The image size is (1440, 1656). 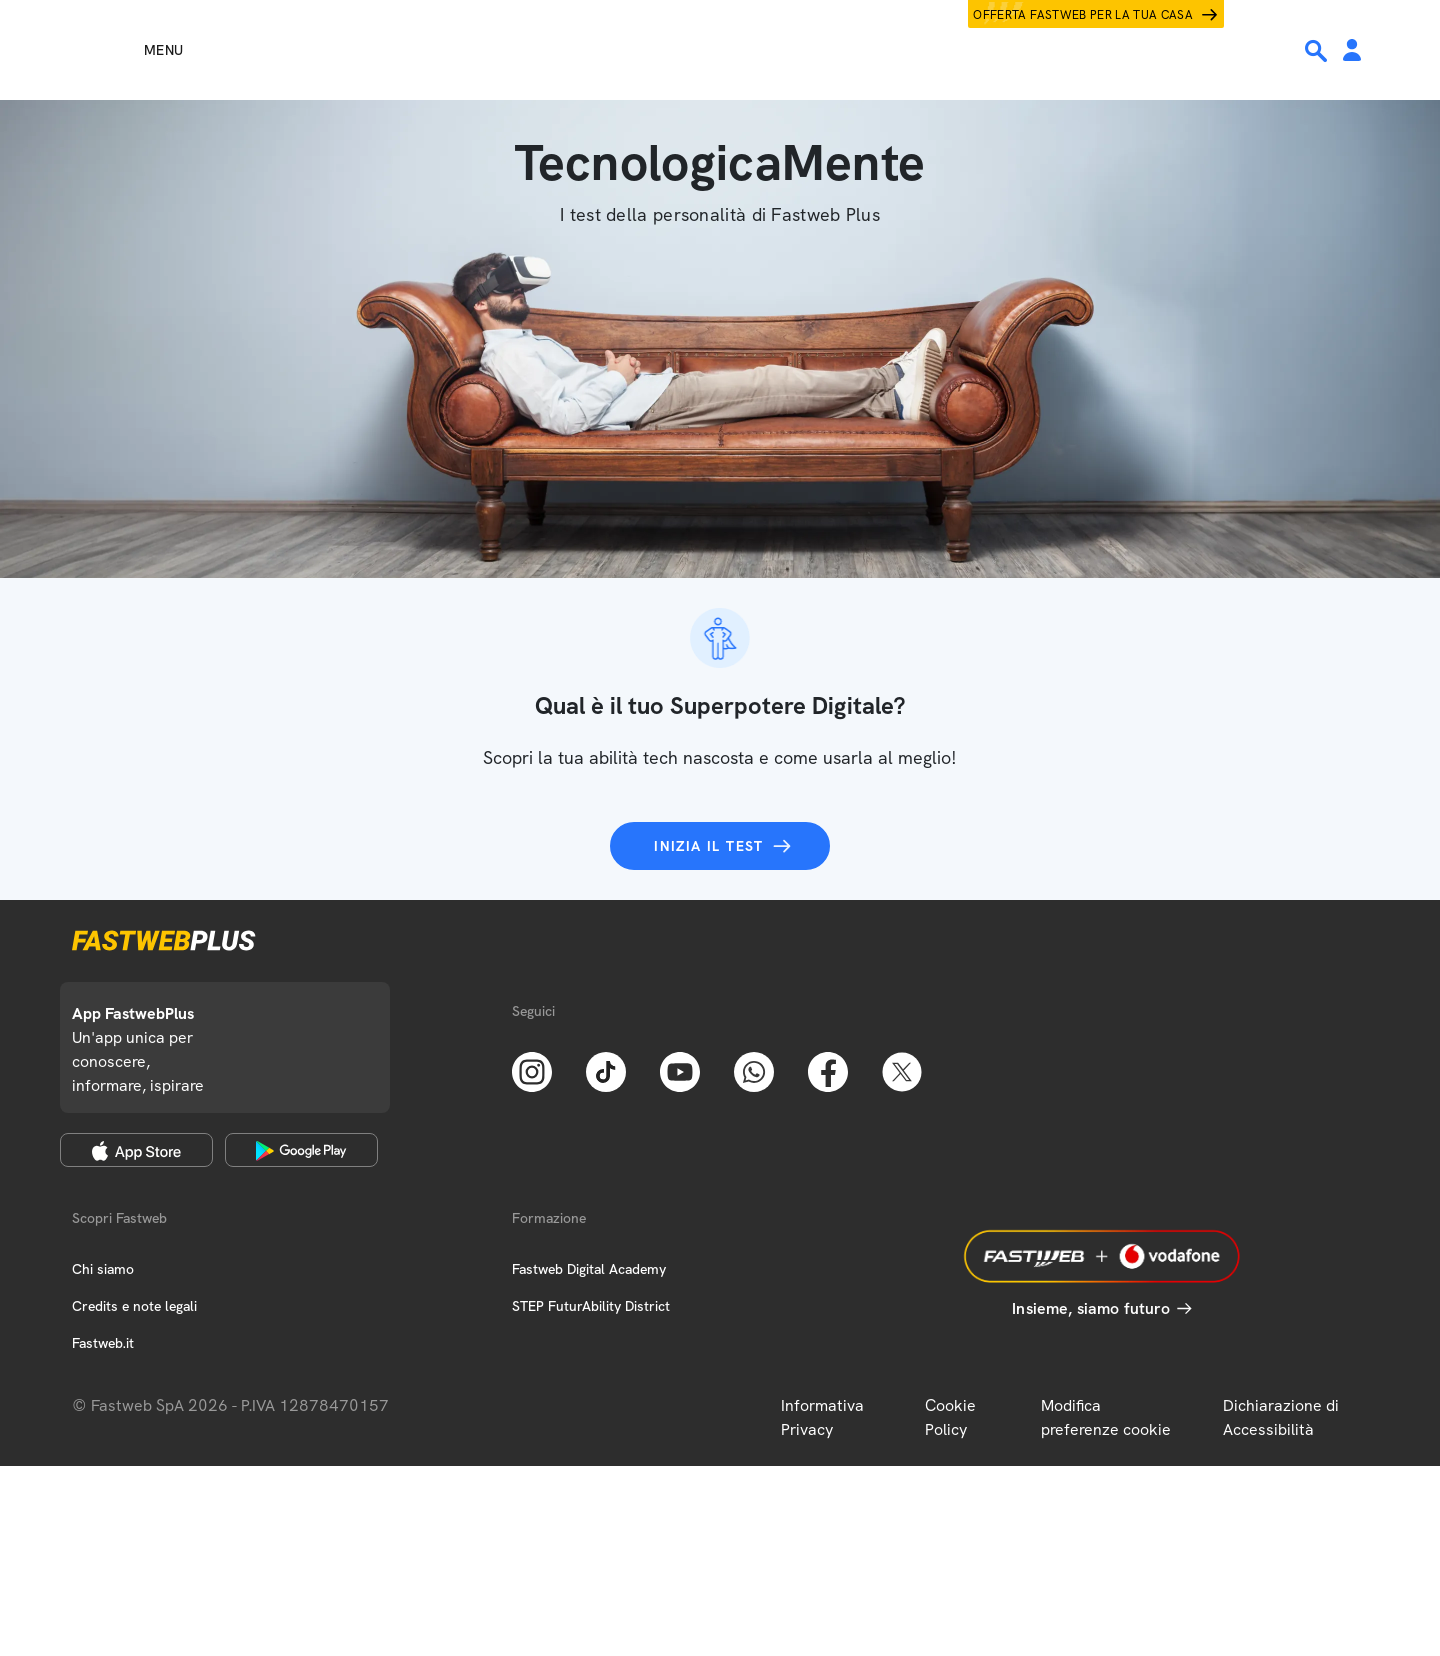 What do you see at coordinates (134, 1306) in the screenshot?
I see `Credits e note legali` at bounding box center [134, 1306].